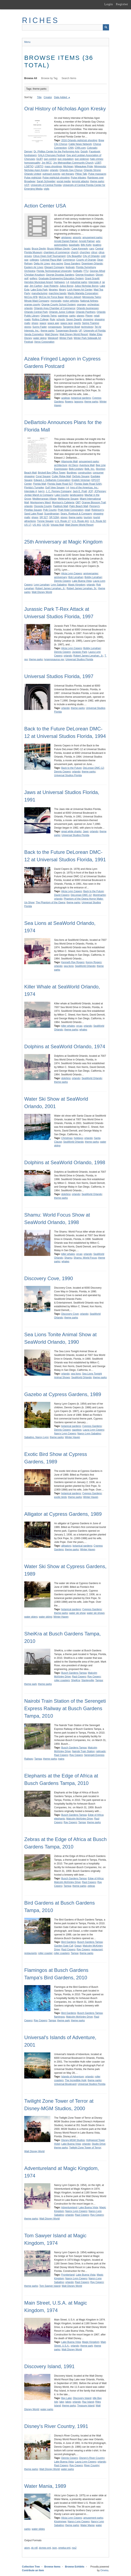  What do you see at coordinates (71, 573) in the screenshot?
I see `Alicia Lynn Cepero` at bounding box center [71, 573].